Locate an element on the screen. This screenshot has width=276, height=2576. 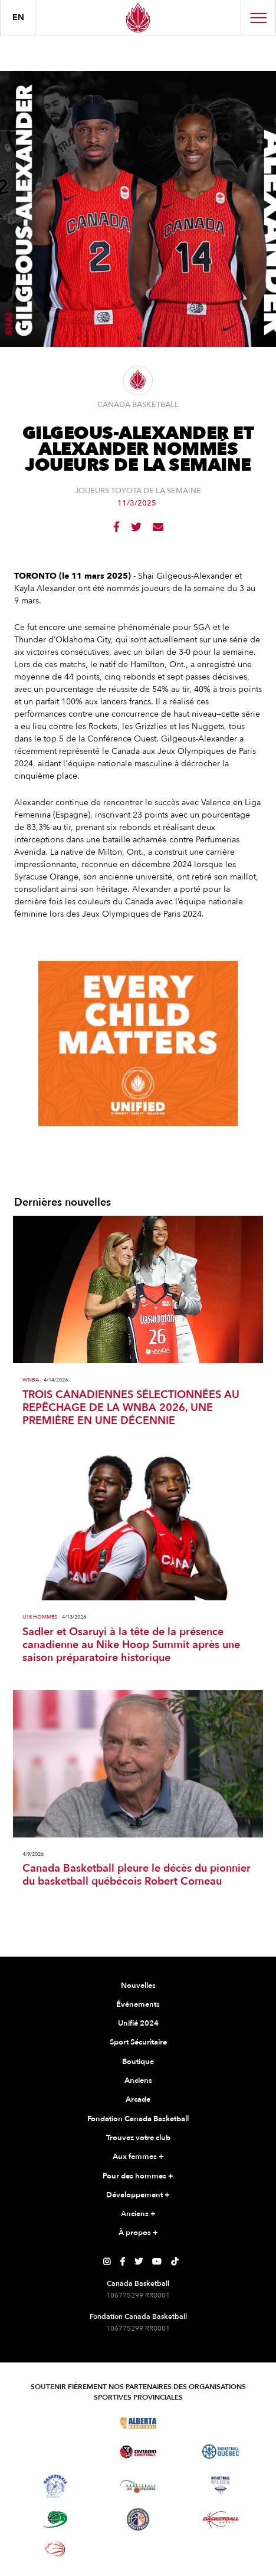
WNBA is located at coordinates (30, 1380).